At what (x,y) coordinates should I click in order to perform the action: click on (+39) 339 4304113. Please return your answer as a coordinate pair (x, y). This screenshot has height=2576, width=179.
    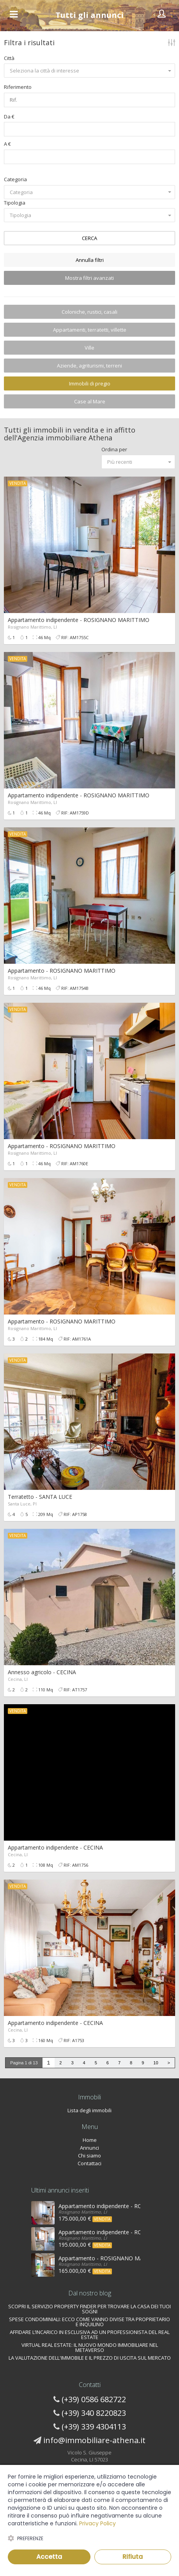
    Looking at the image, I should click on (94, 2426).